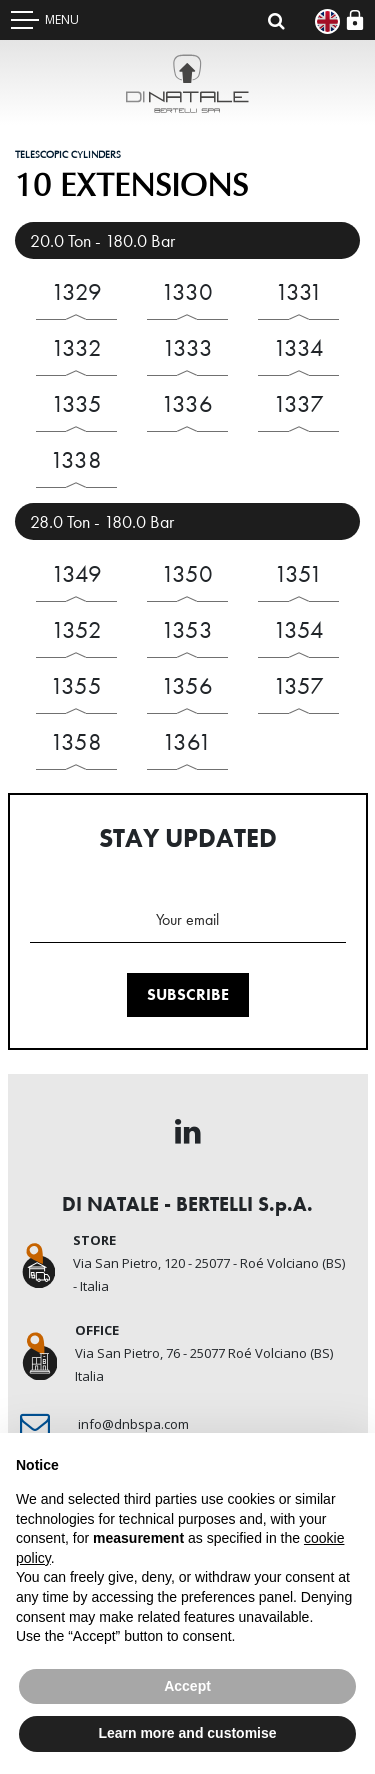  I want to click on 1331, so click(299, 291).